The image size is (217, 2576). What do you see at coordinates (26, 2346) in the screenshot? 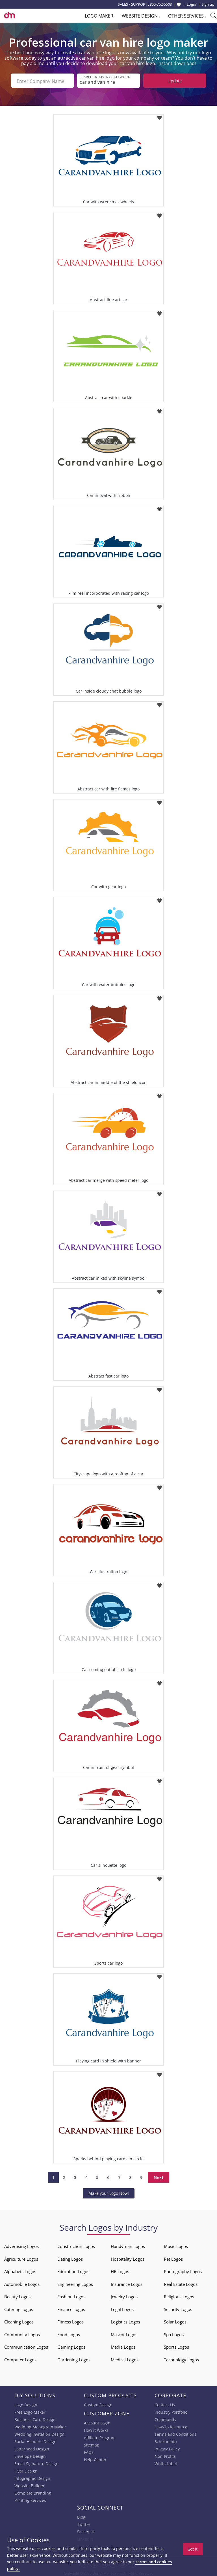
I see `Communication Logos` at bounding box center [26, 2346].